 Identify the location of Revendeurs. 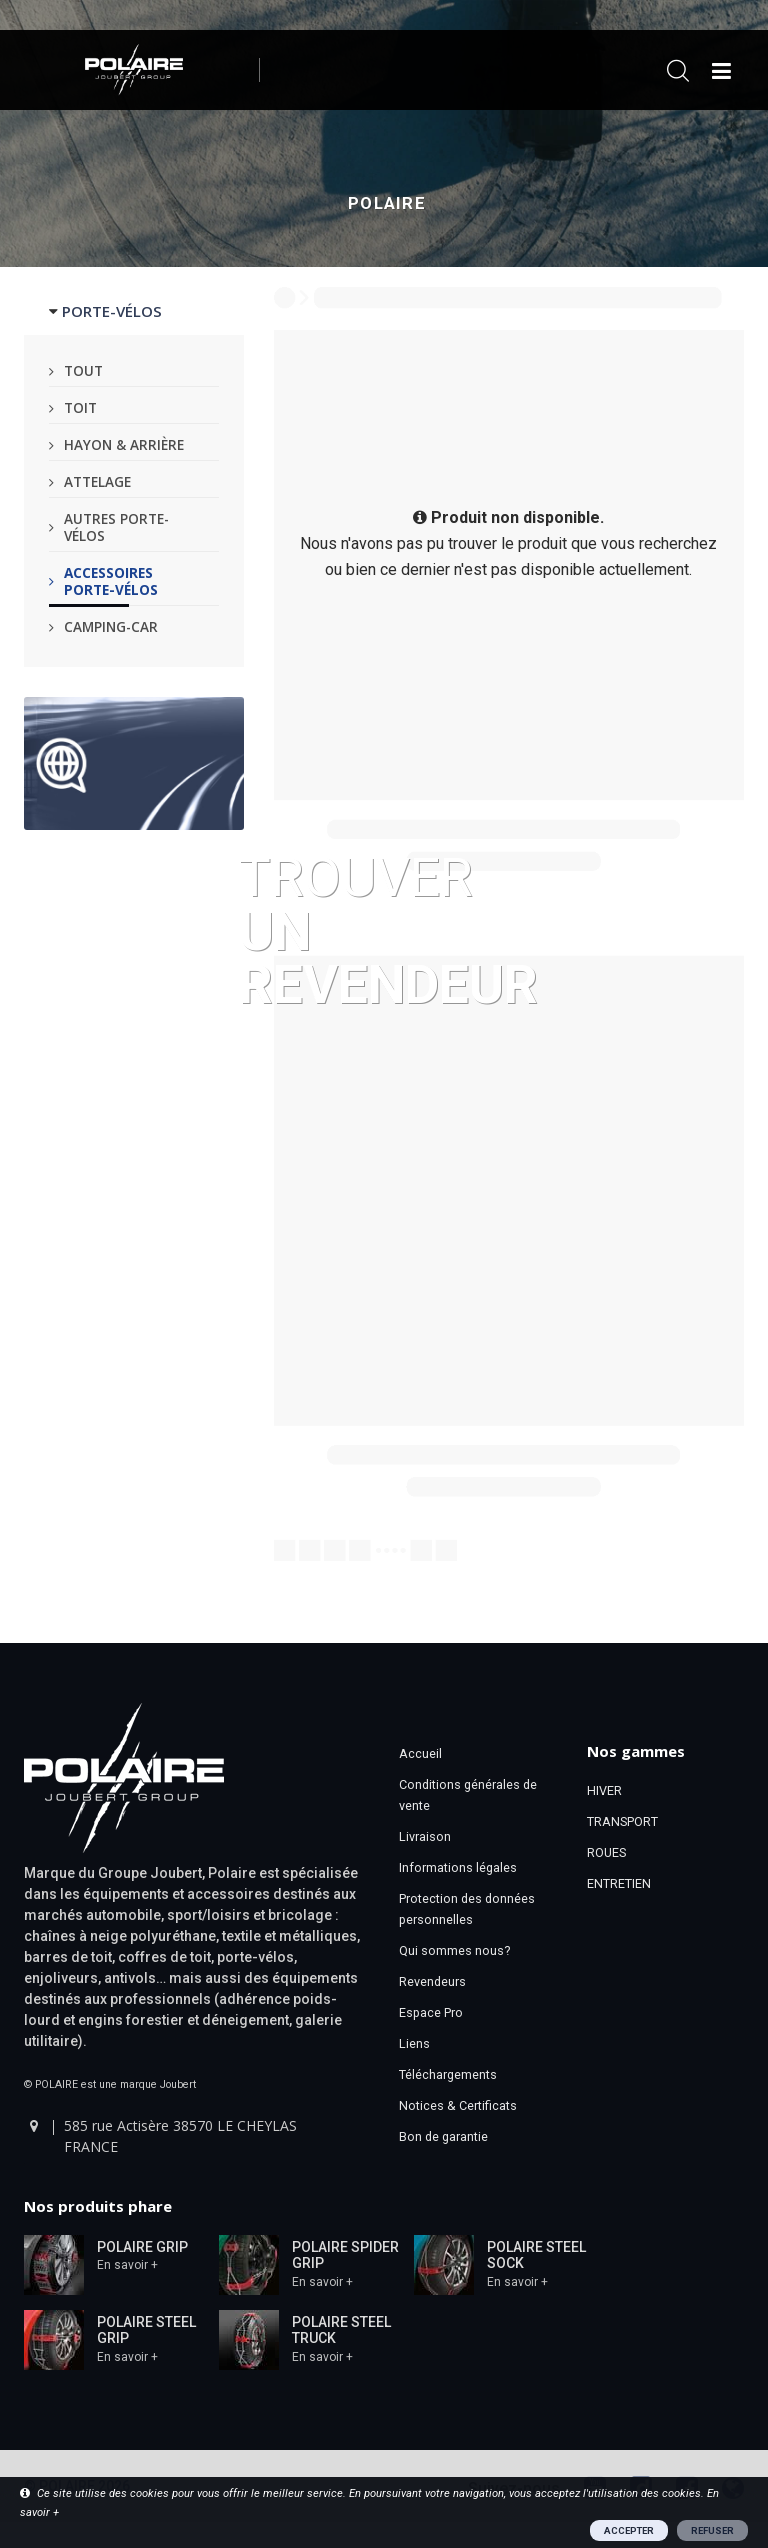
(432, 1981).